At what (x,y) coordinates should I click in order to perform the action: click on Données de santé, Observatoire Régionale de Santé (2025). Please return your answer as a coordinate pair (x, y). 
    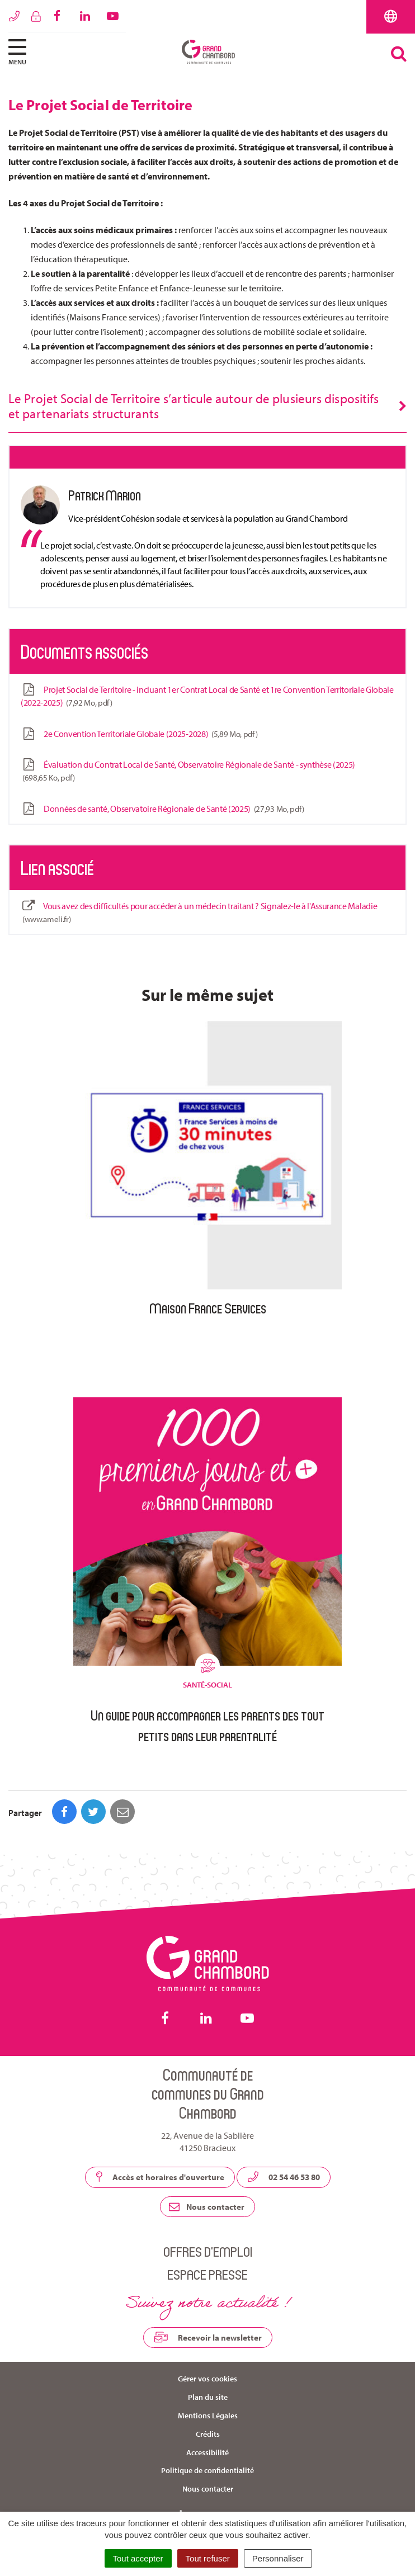
    Looking at the image, I should click on (162, 808).